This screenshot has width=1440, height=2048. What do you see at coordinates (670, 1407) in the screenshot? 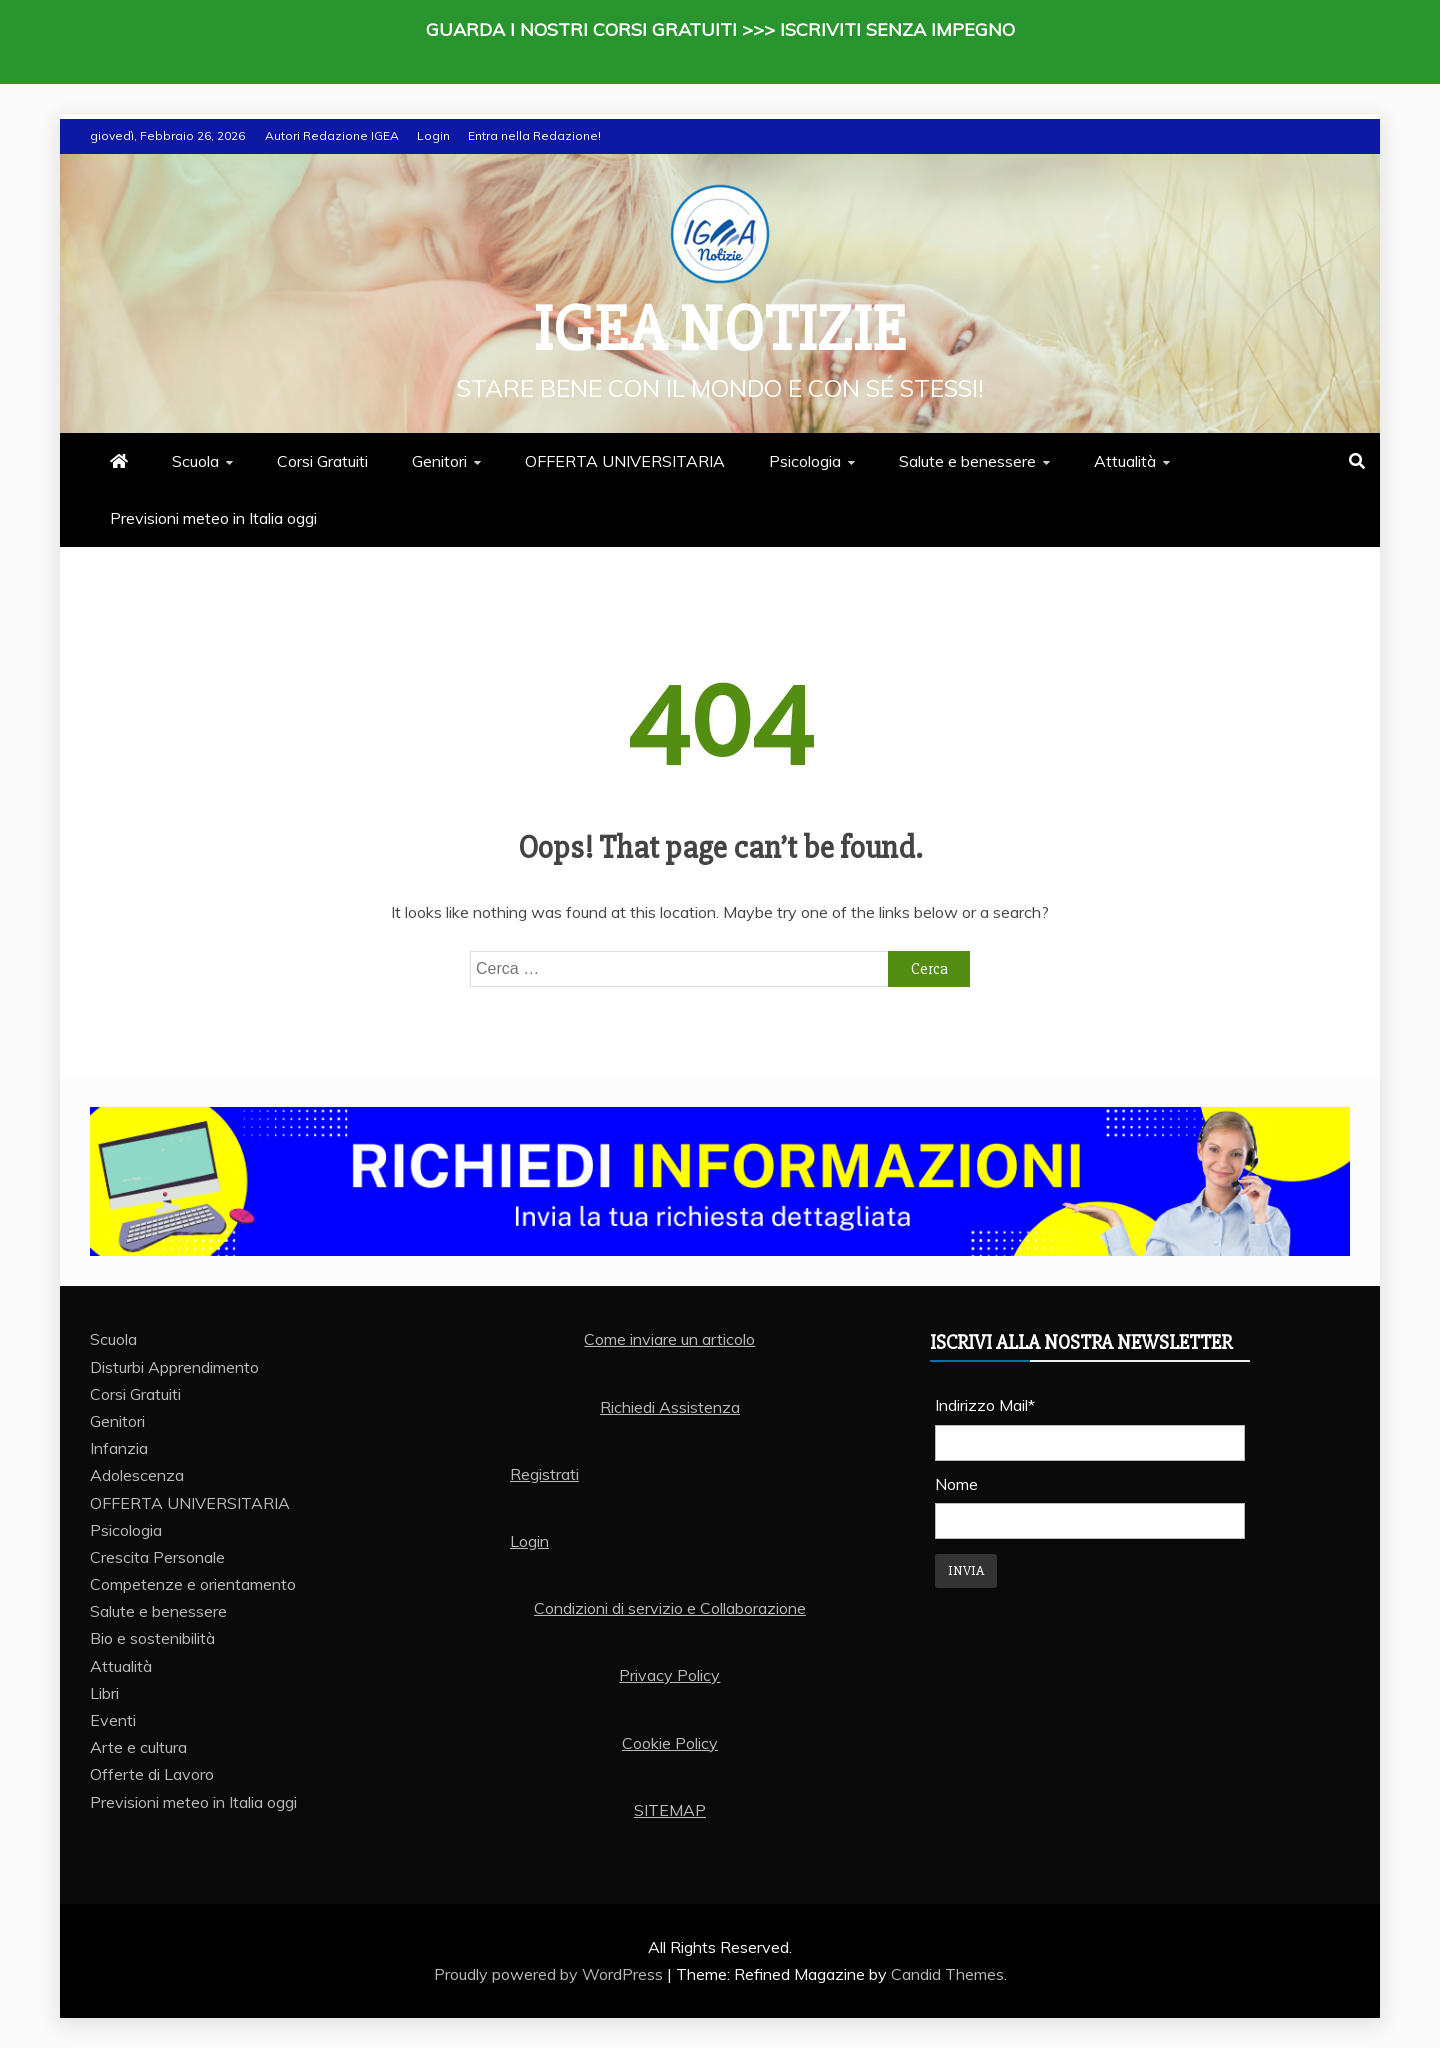
I see `Richiedi Assistenza` at bounding box center [670, 1407].